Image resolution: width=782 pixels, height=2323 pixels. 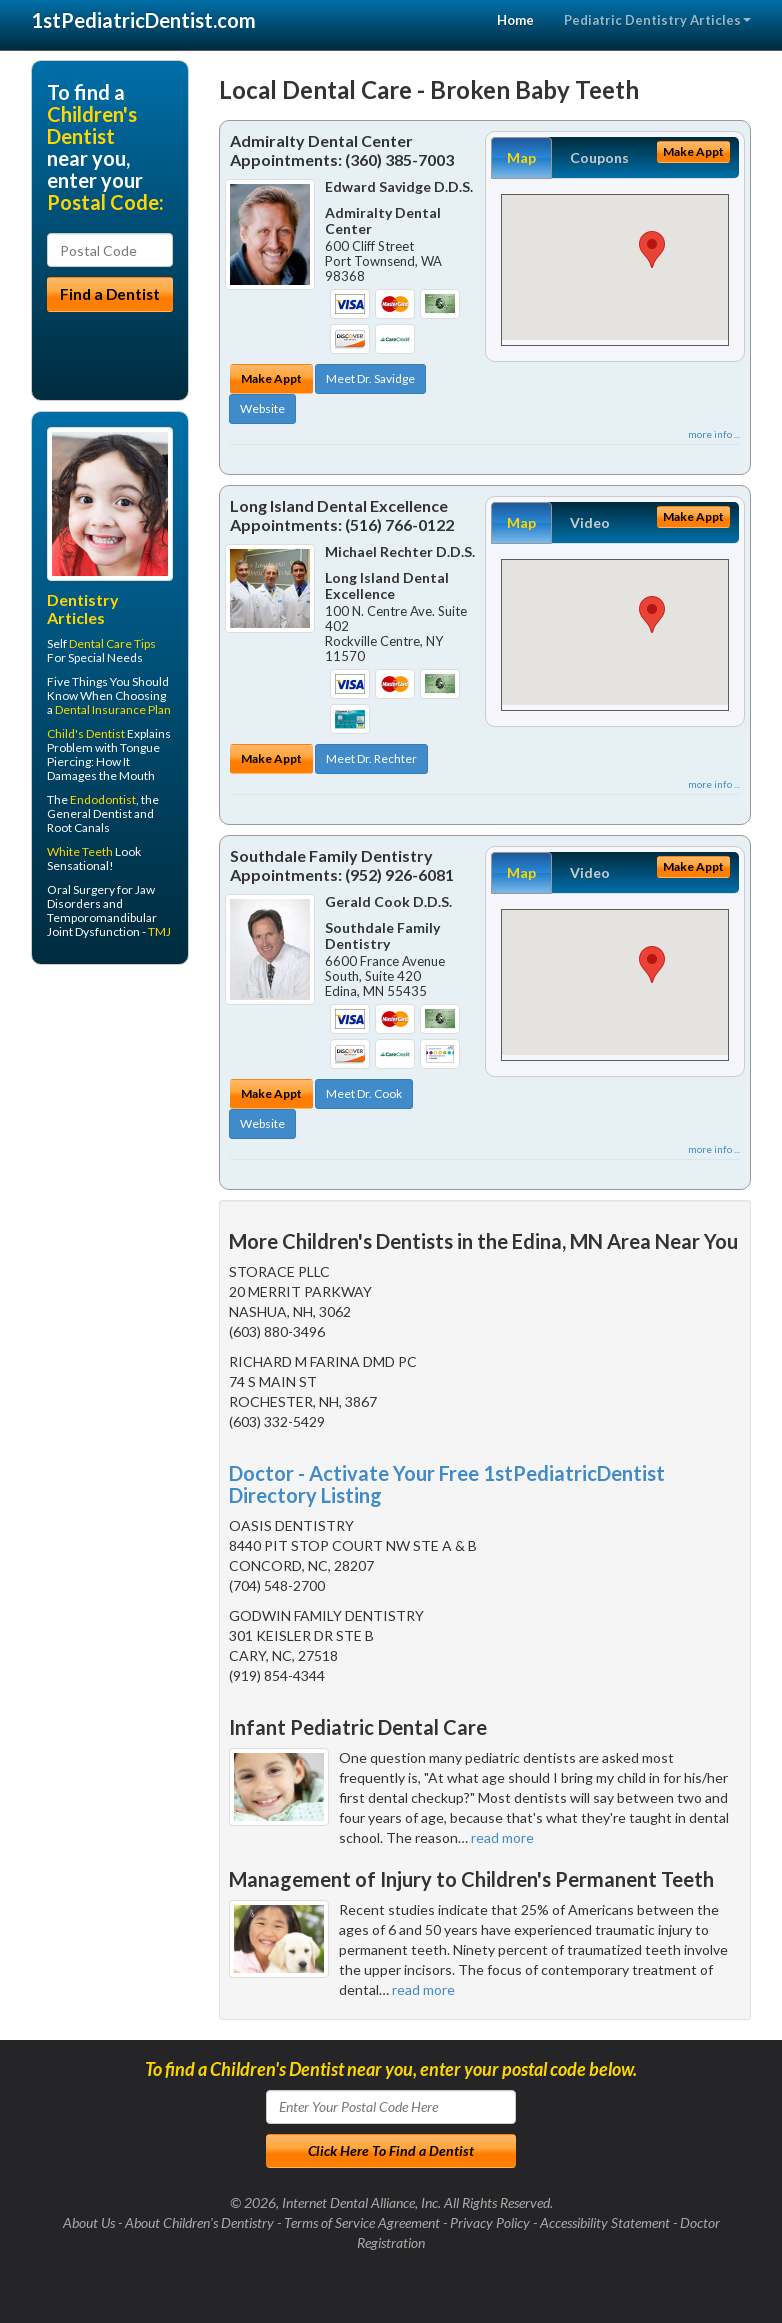 I want to click on Dental Care Tips, so click(x=112, y=643).